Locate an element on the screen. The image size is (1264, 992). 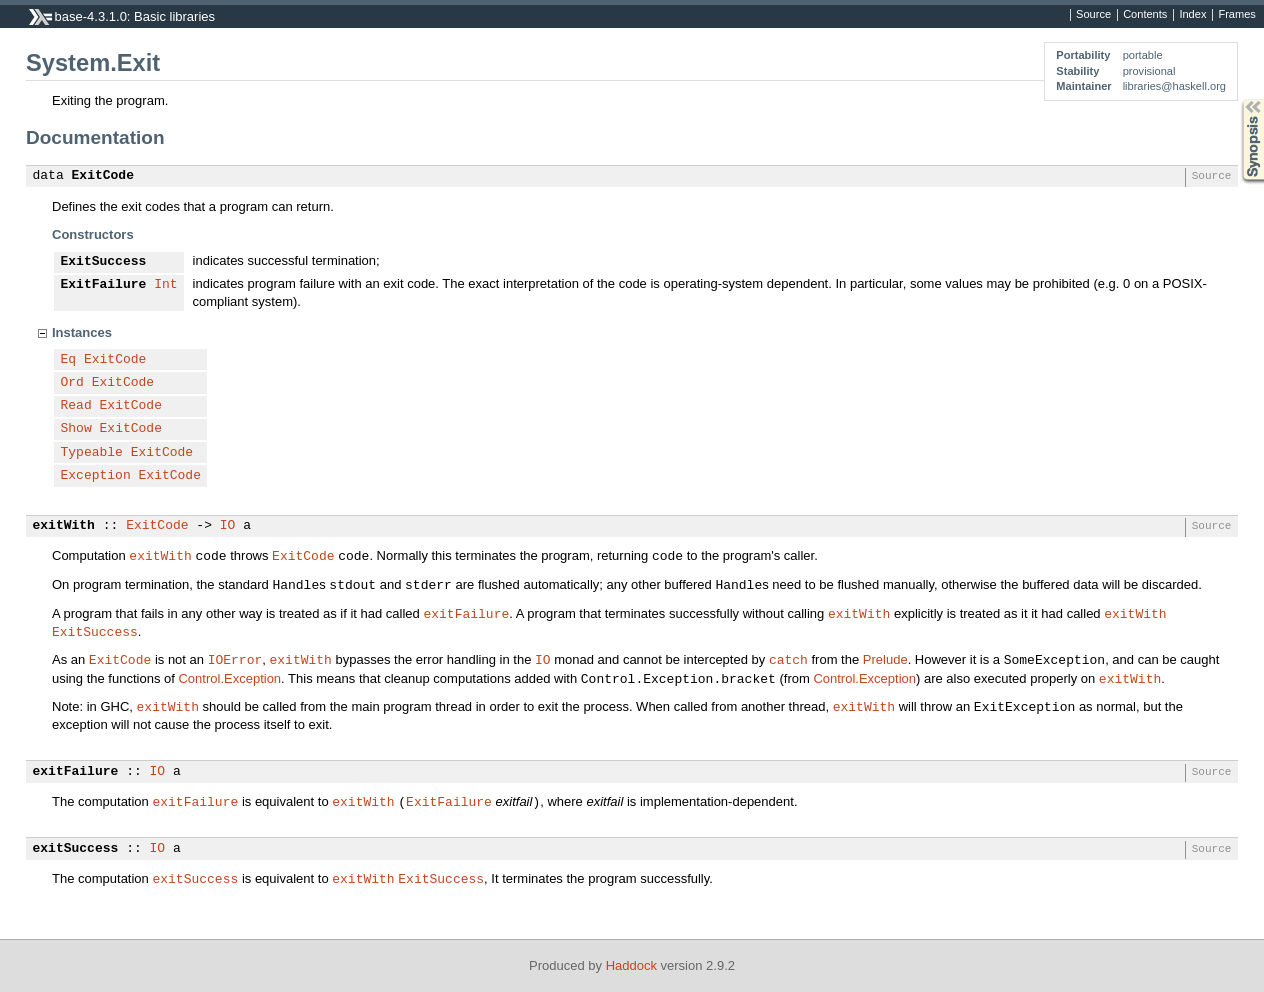
Prelude is located at coordinates (885, 659).